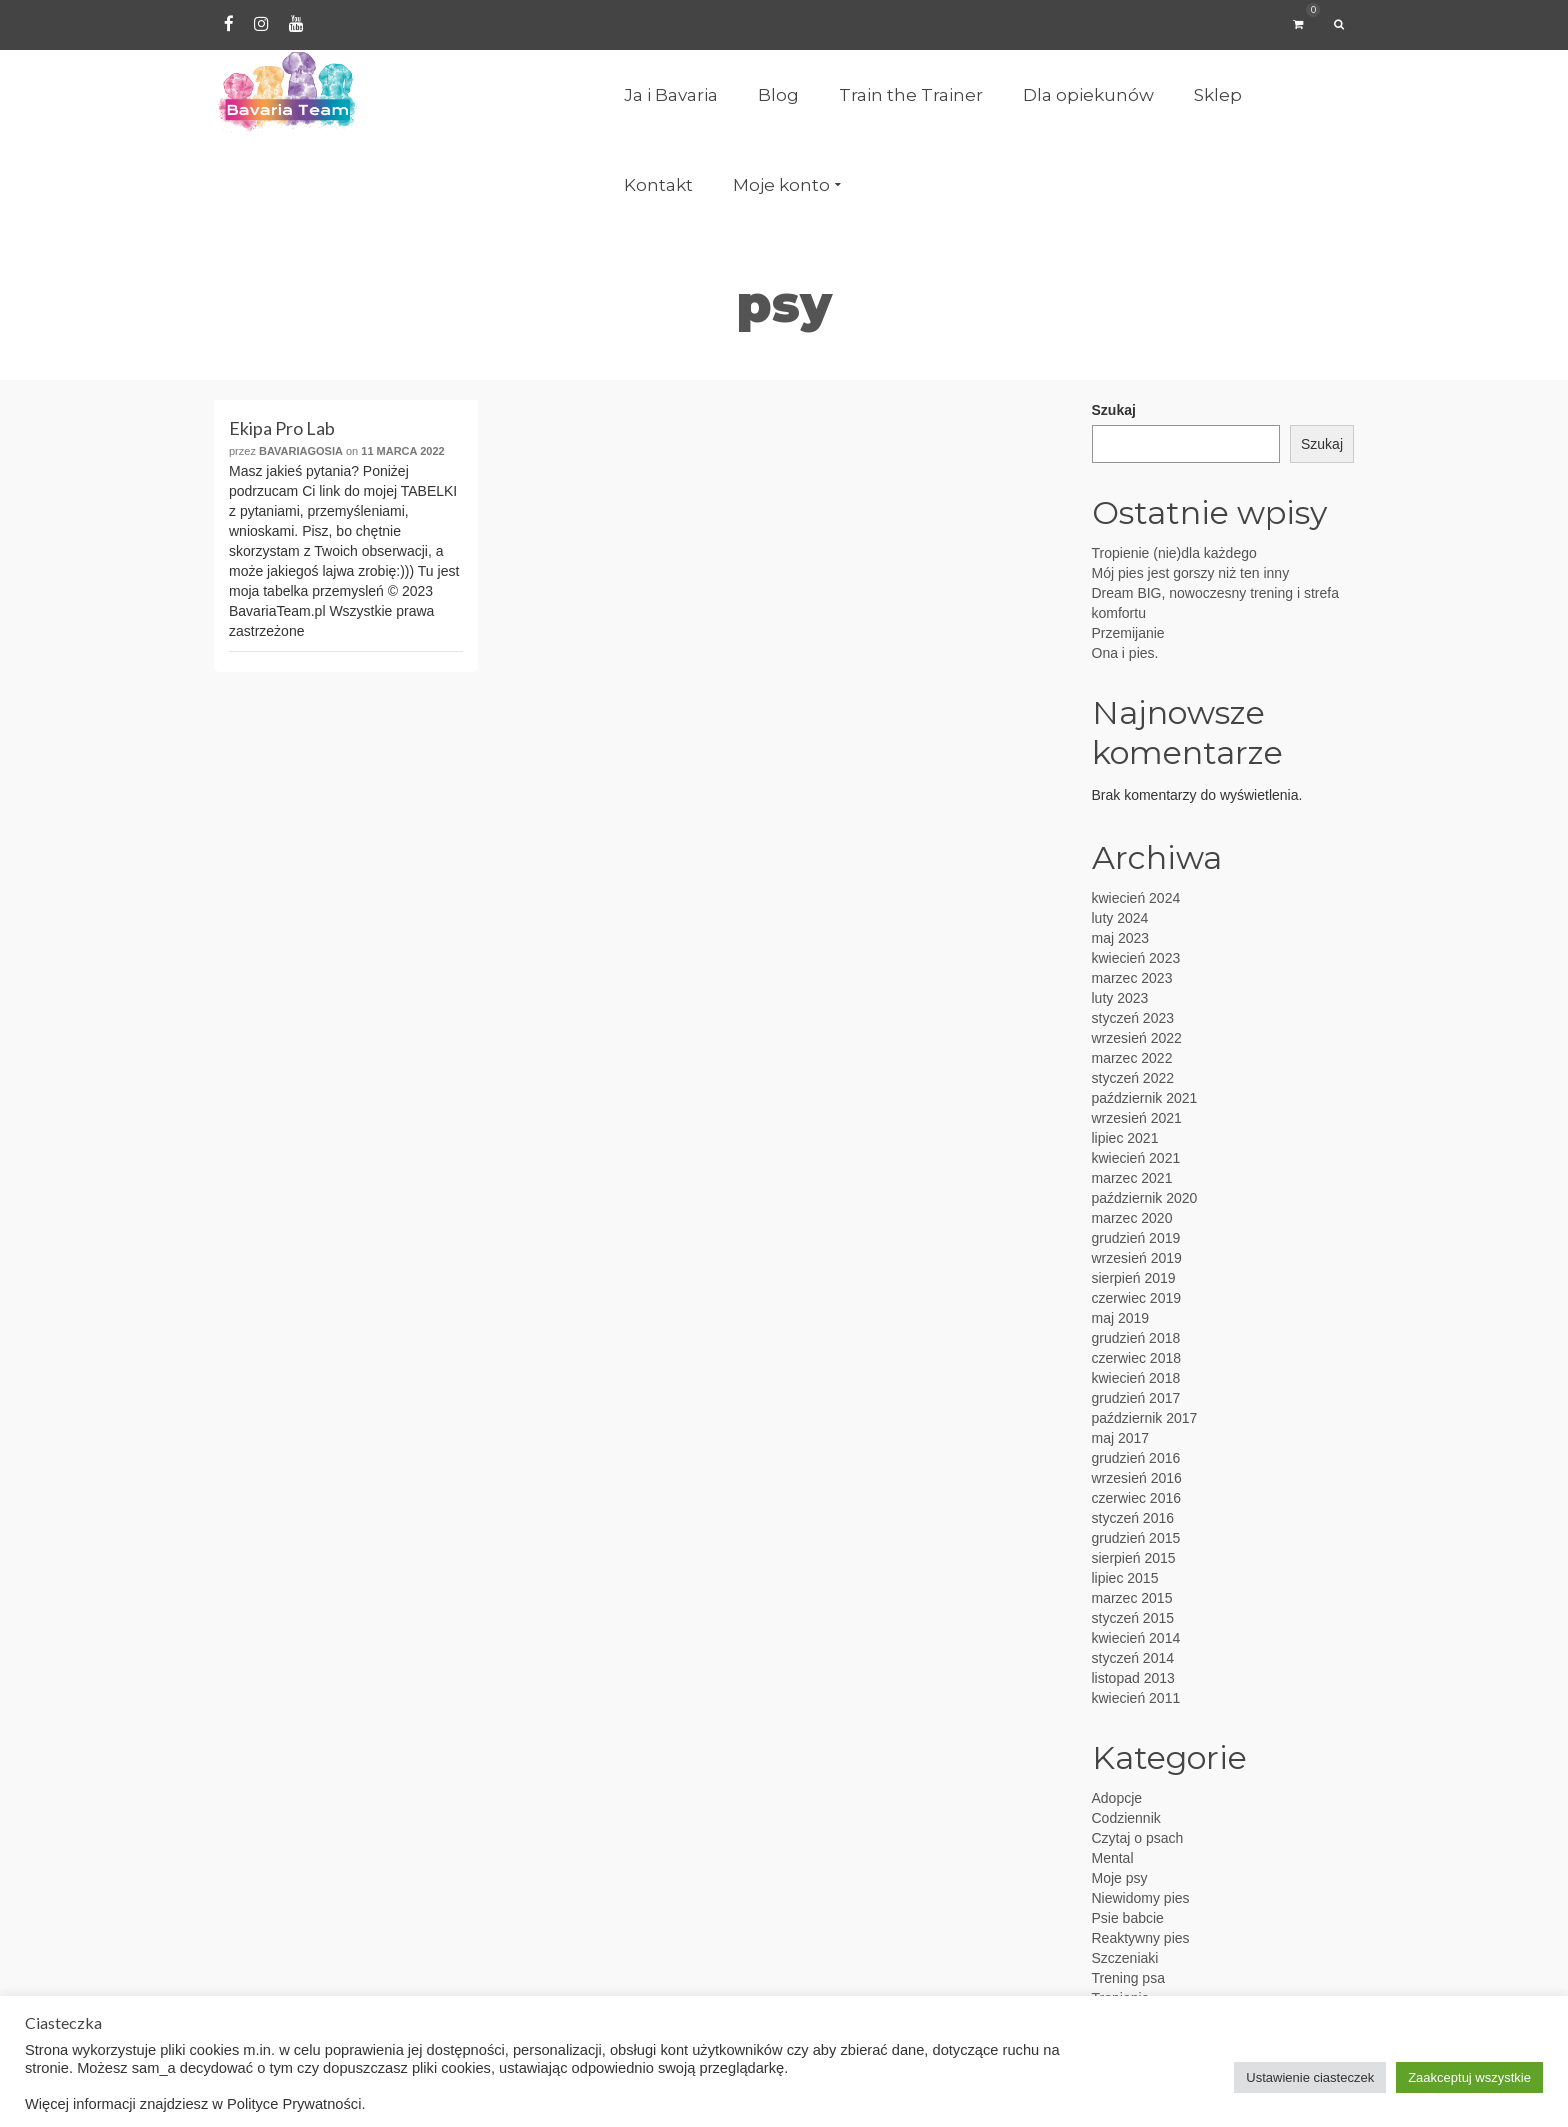 This screenshot has height=2127, width=1568. I want to click on Tropienie (nie)dla każdego, so click(1174, 553).